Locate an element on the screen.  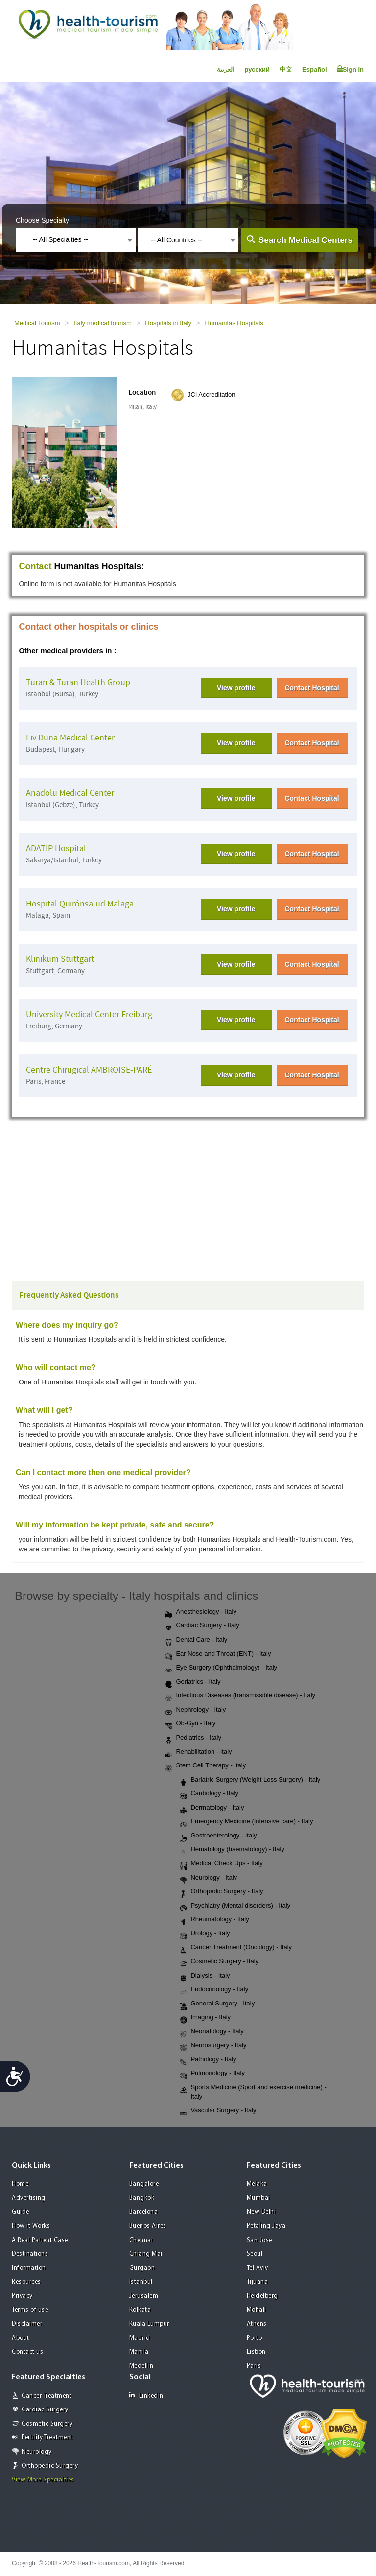
Kolkata is located at coordinates (140, 2310).